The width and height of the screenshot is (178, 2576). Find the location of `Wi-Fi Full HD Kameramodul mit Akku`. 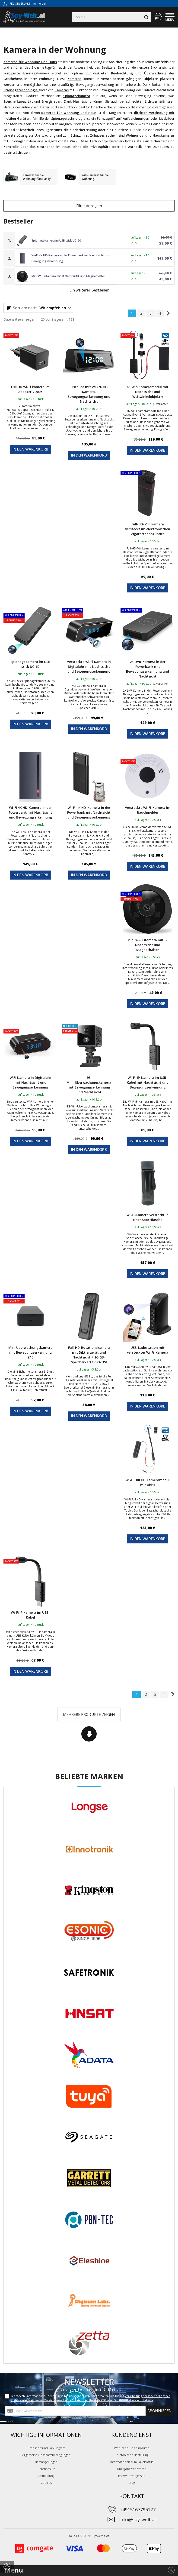

Wi-Fi Full HD Kameramodul mit Akku is located at coordinates (148, 1481).